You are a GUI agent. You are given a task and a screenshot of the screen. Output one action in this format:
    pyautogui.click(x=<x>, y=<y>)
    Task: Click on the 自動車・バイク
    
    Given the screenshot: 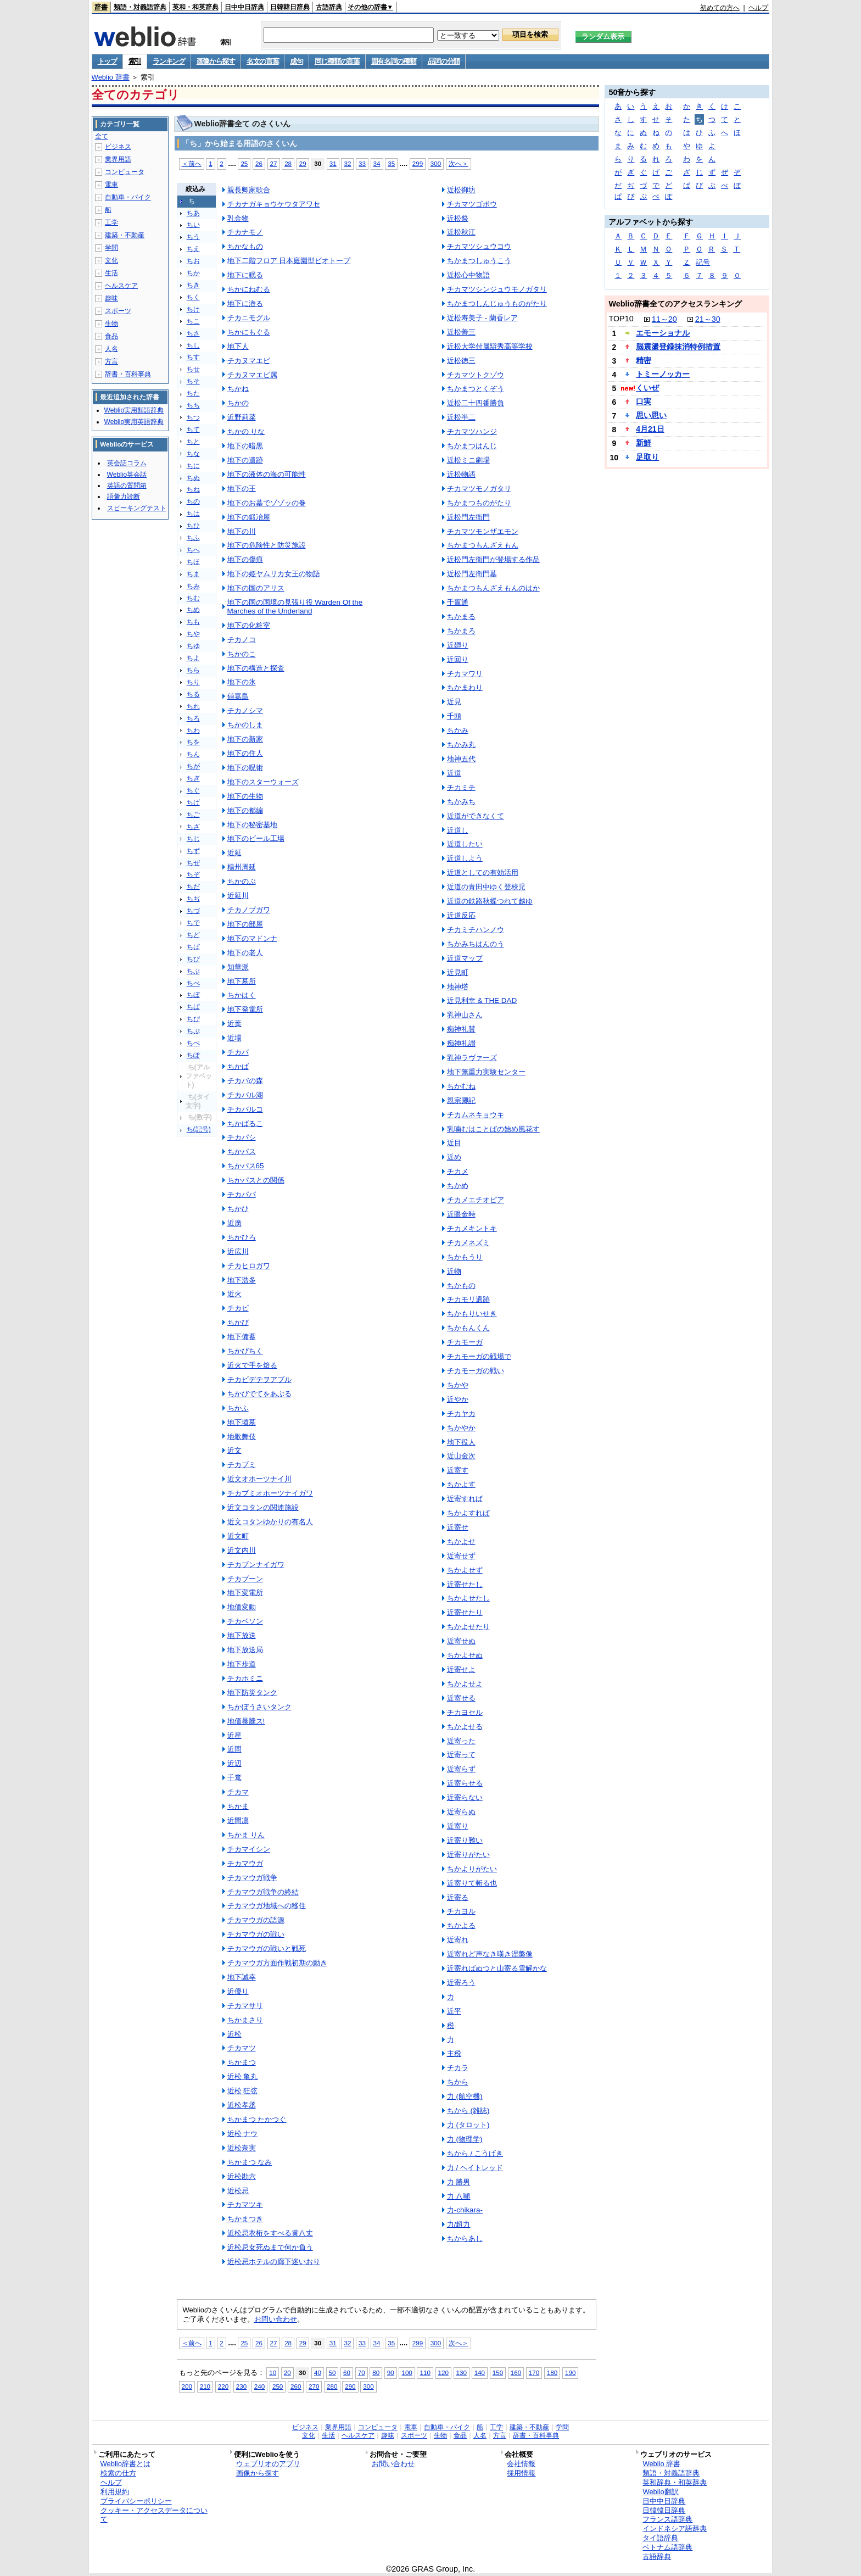 What is the action you would take?
    pyautogui.click(x=128, y=197)
    